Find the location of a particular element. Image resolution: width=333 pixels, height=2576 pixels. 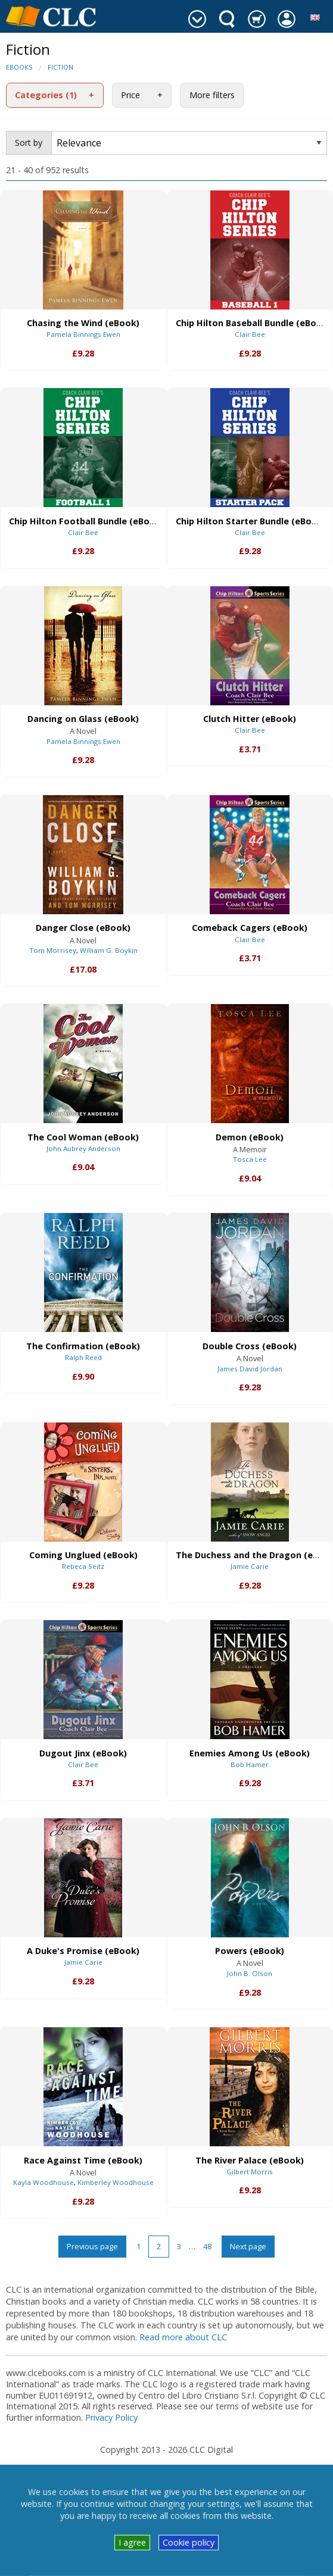

eBooks is located at coordinates (19, 66).